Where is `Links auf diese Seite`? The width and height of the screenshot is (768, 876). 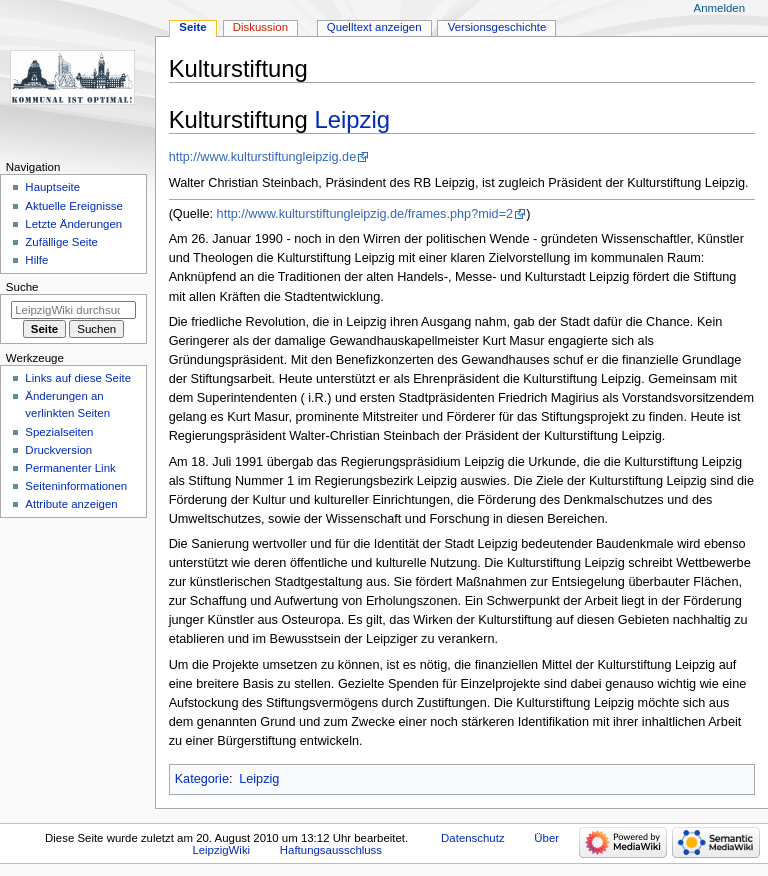
Links auf diese Seite is located at coordinates (78, 378).